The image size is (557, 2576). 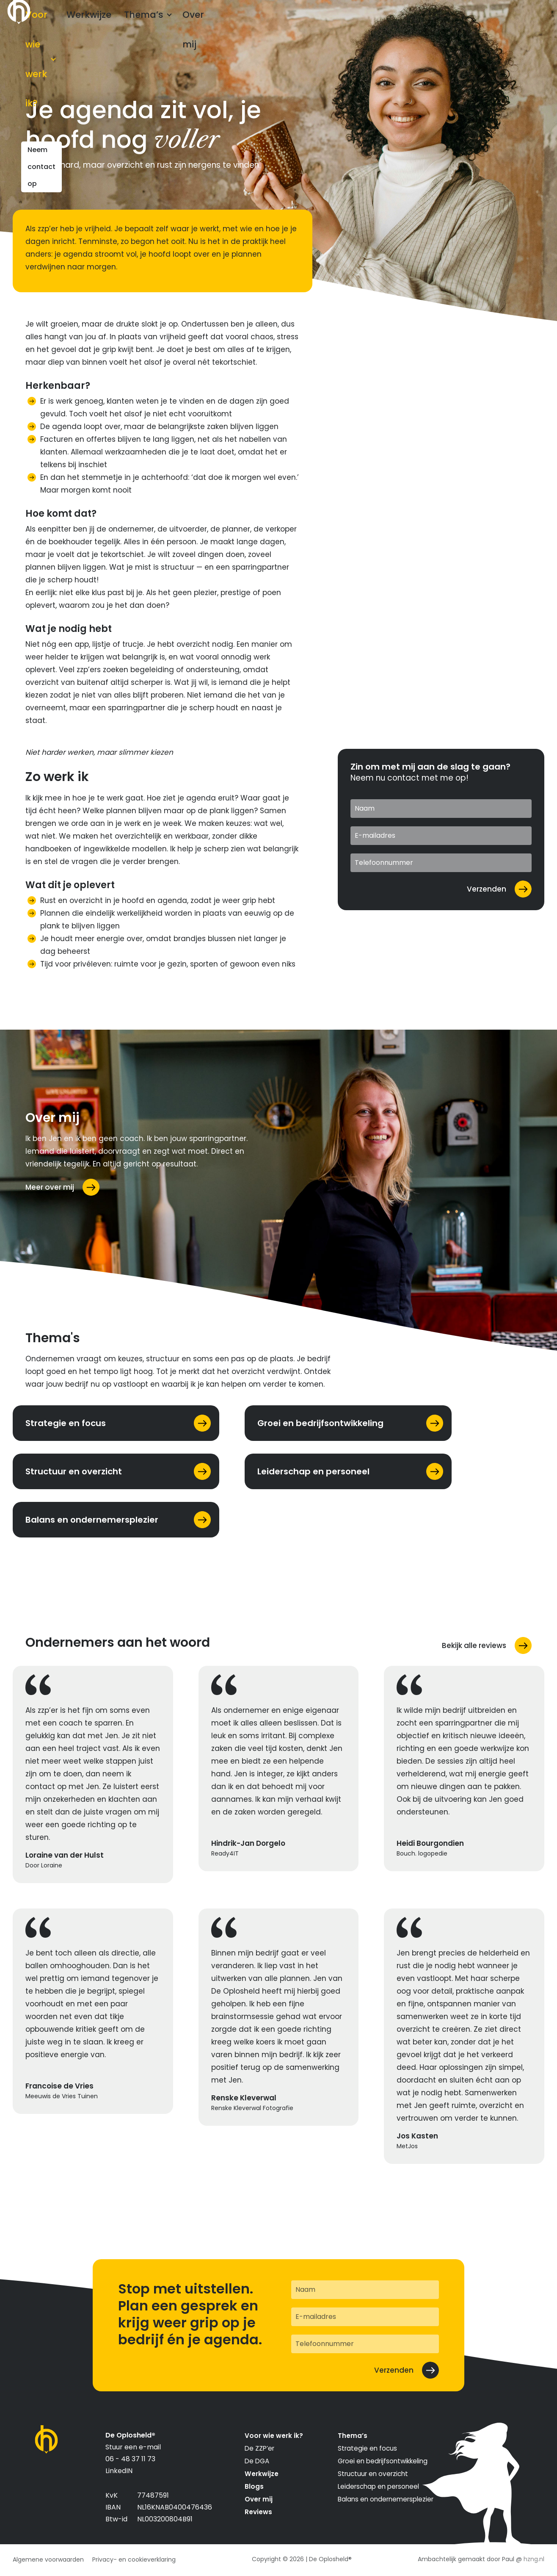 I want to click on Privacy- en cookieverklaring, so click(x=134, y=2559).